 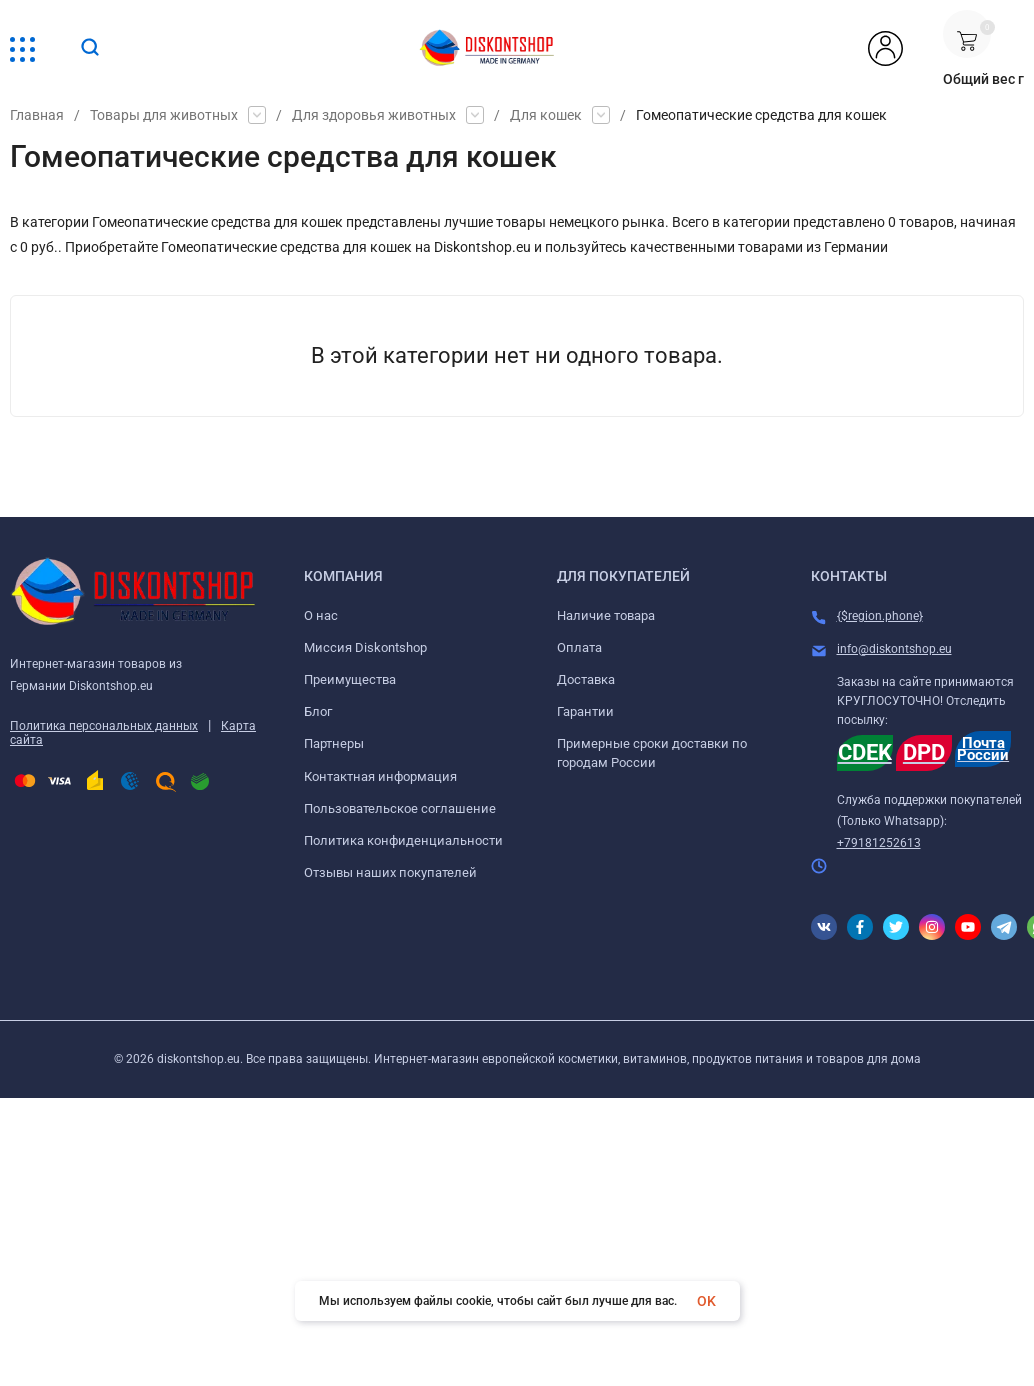 What do you see at coordinates (365, 647) in the screenshot?
I see `Миссия Diskontshop` at bounding box center [365, 647].